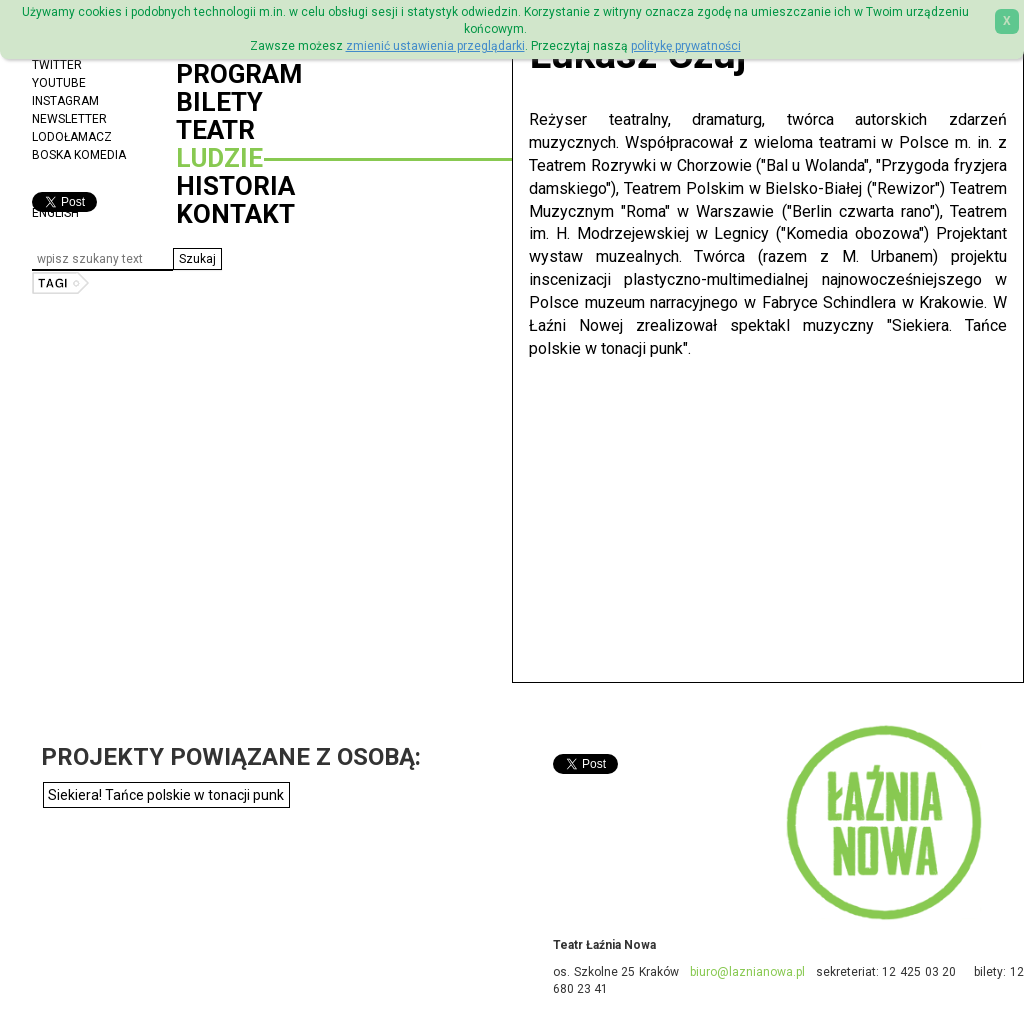 The image size is (1024, 1024). What do you see at coordinates (55, 213) in the screenshot?
I see `ENGLISH` at bounding box center [55, 213].